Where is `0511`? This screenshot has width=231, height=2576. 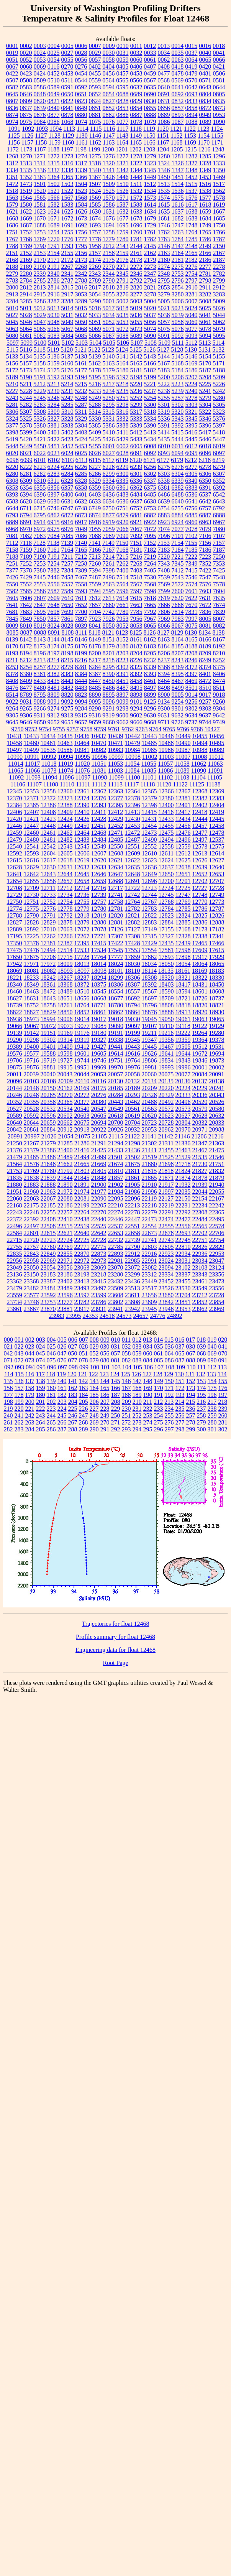 0511 is located at coordinates (67, 80).